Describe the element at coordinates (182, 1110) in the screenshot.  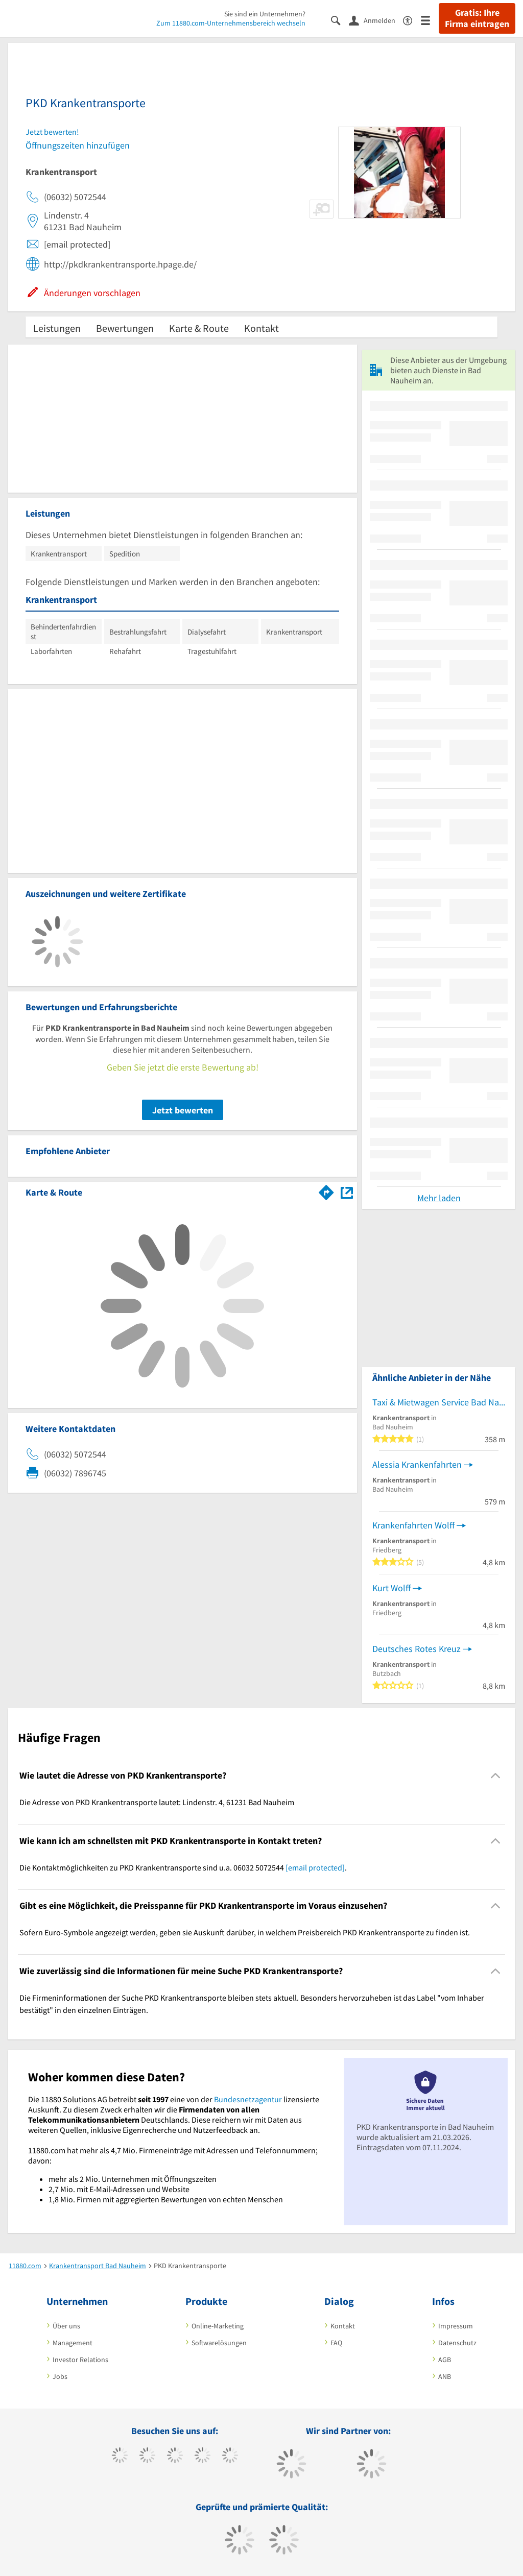
I see `Jetzt bewerten` at that location.